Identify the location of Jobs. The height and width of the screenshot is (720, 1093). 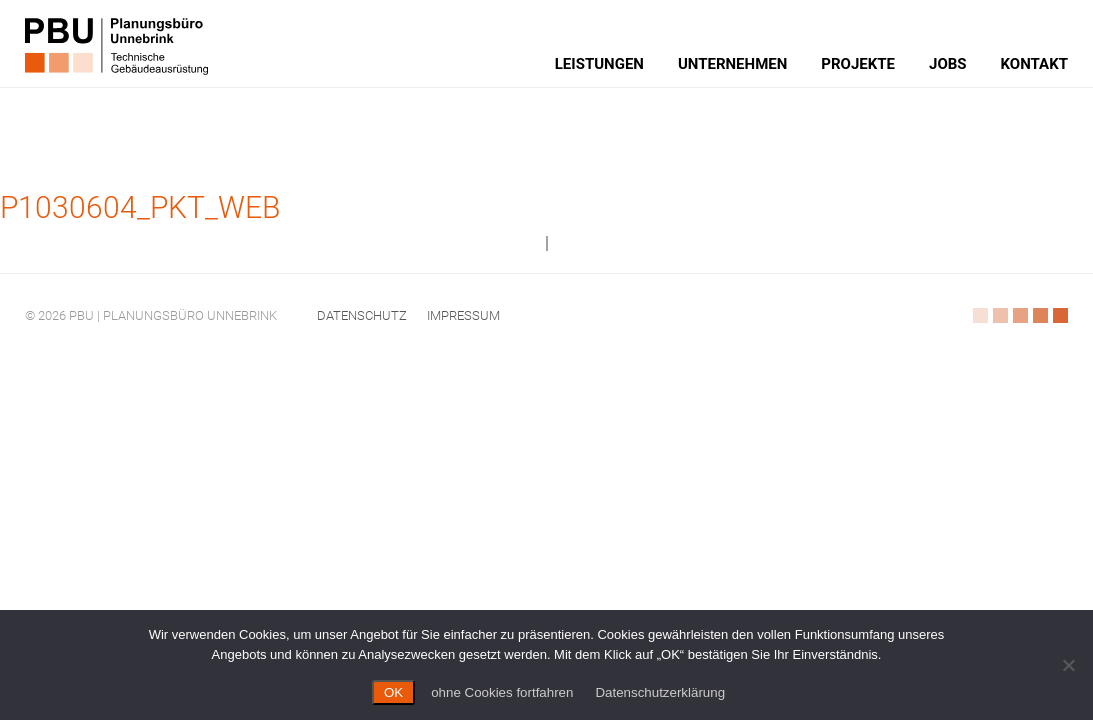
(948, 64).